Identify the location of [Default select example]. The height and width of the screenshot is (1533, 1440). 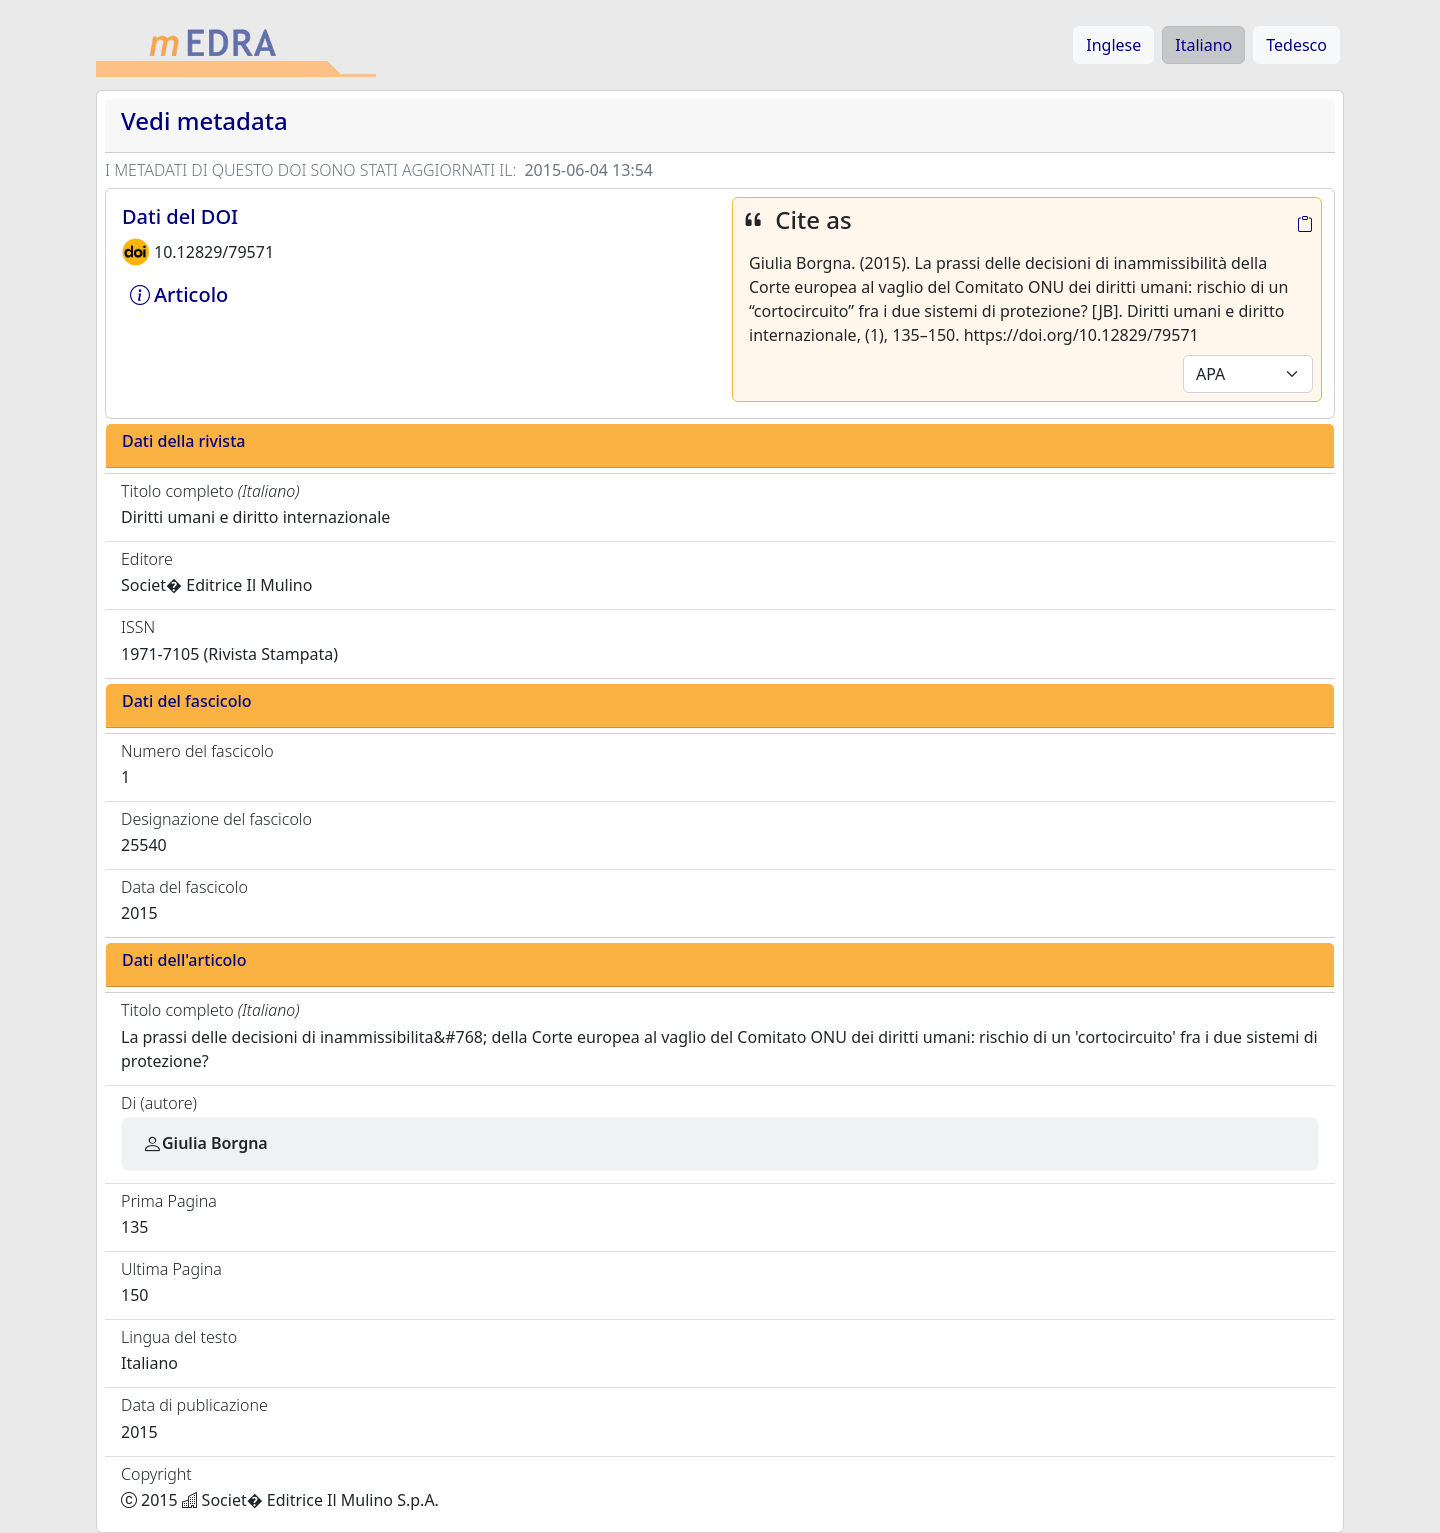
(1248, 374).